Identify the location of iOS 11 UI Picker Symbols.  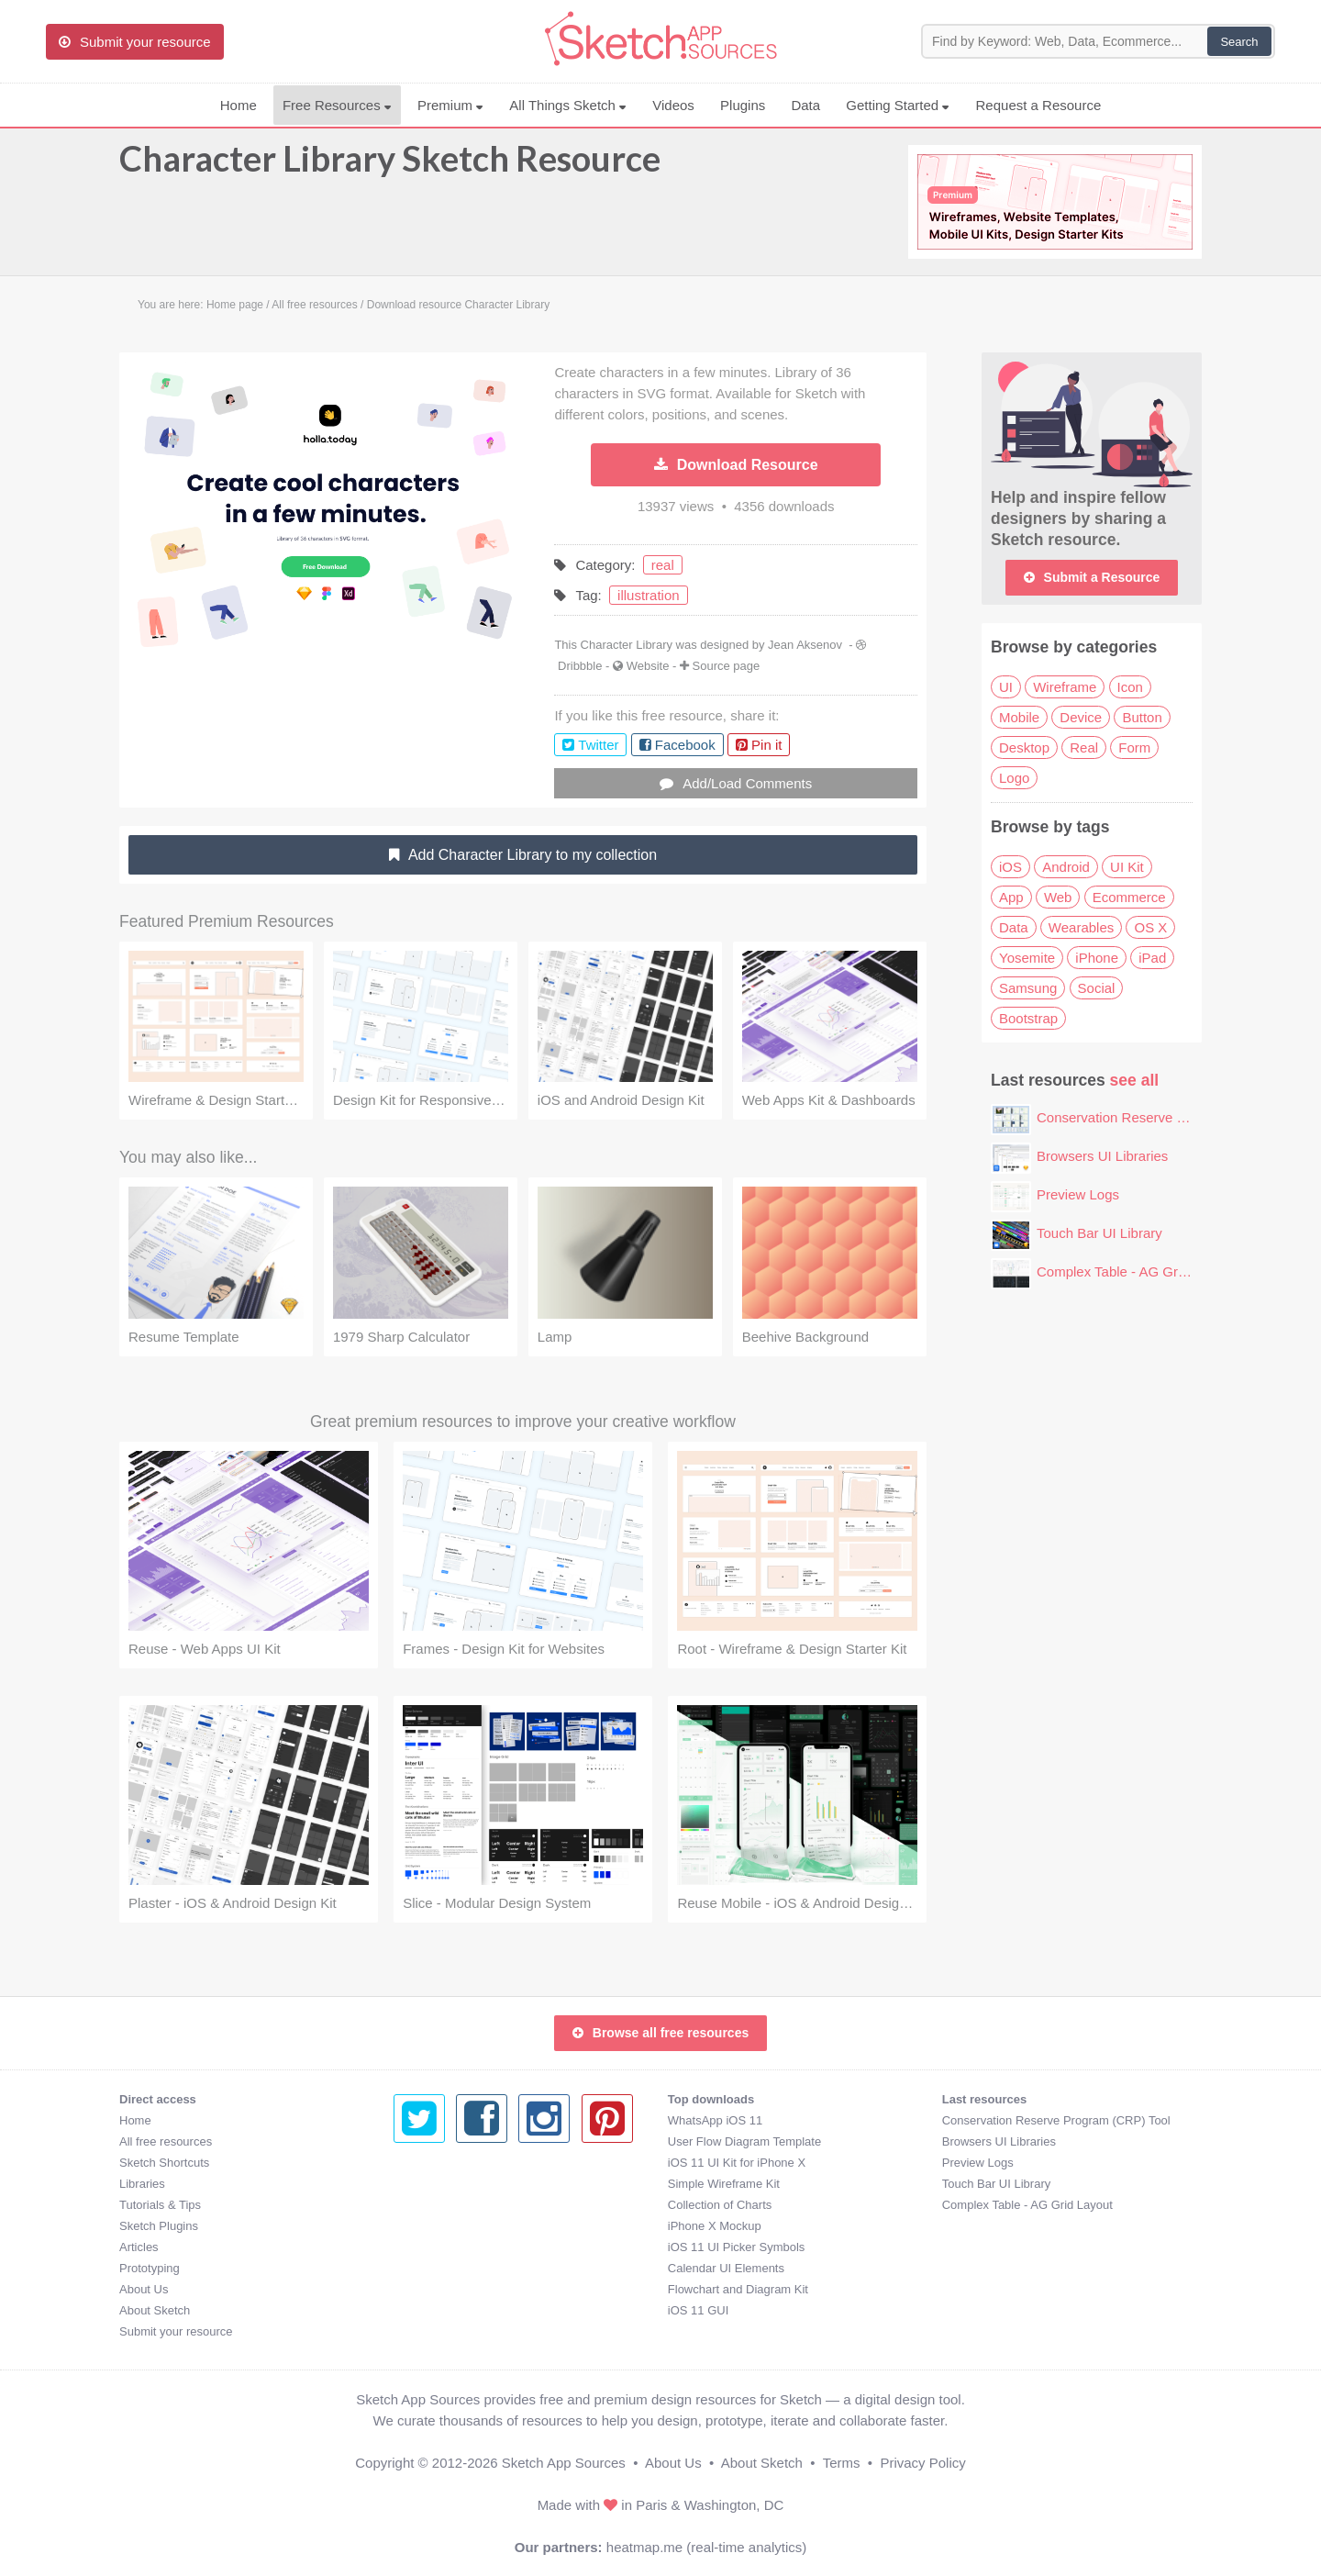
(462, 2247).